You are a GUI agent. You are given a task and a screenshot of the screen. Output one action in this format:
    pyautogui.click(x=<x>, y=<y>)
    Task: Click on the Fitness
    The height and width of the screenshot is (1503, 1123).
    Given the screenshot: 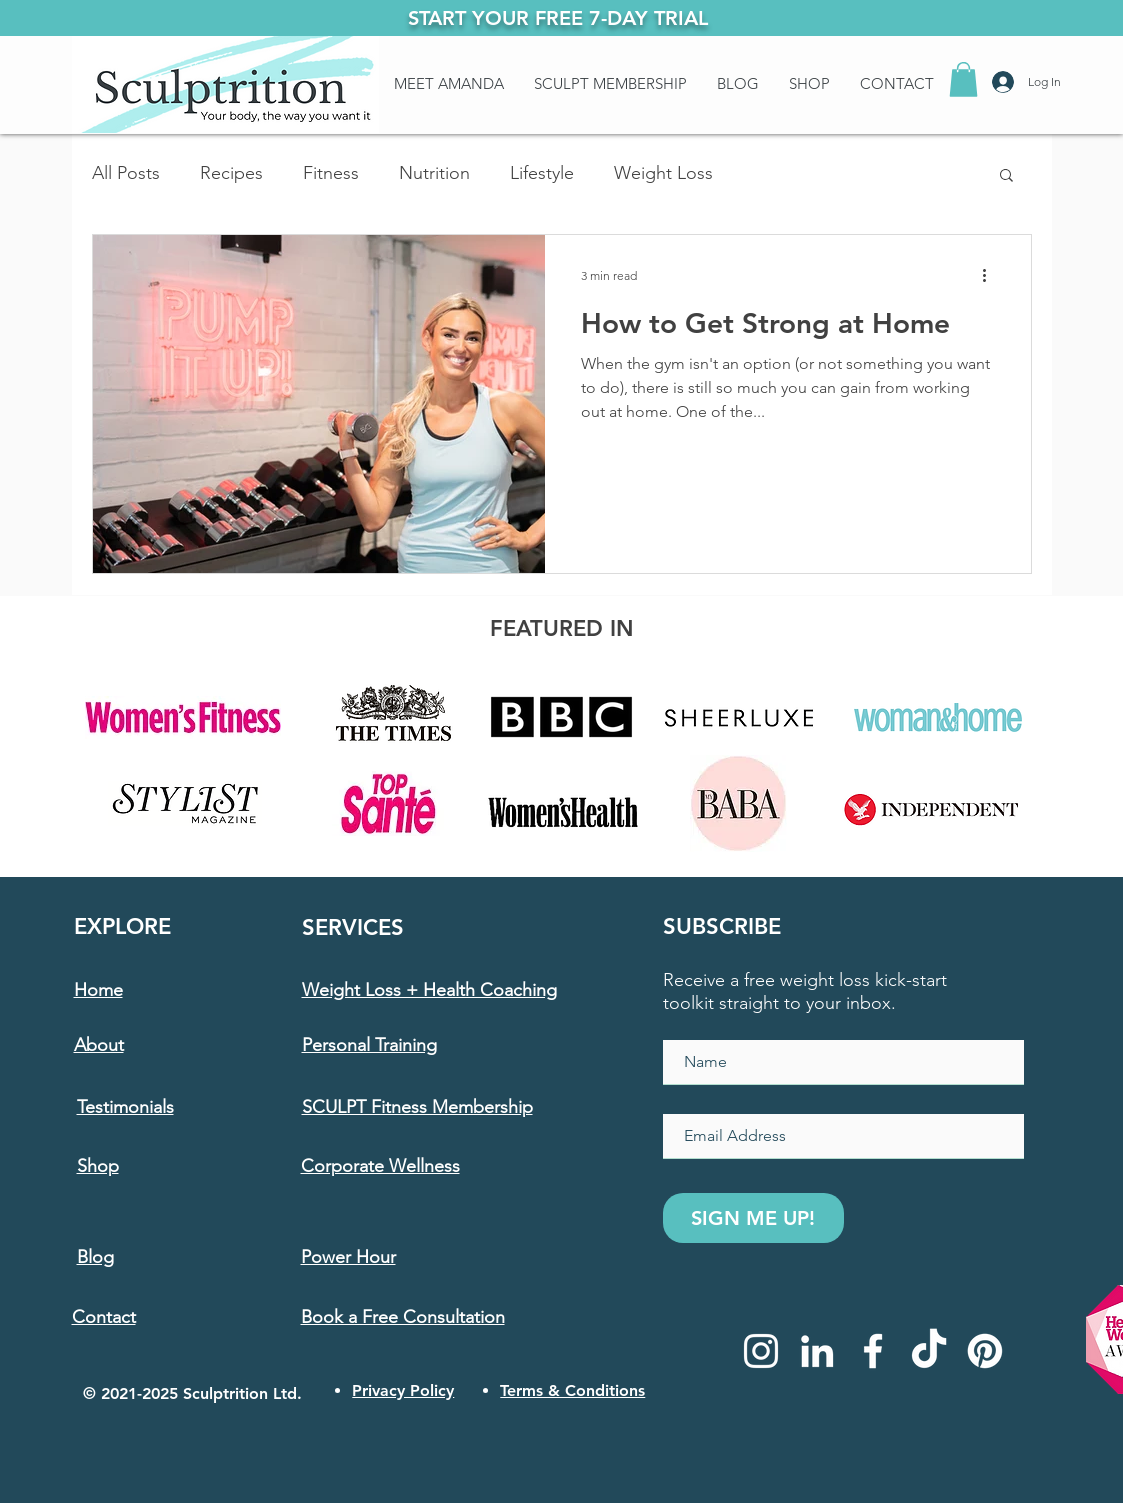 What is the action you would take?
    pyautogui.click(x=331, y=173)
    